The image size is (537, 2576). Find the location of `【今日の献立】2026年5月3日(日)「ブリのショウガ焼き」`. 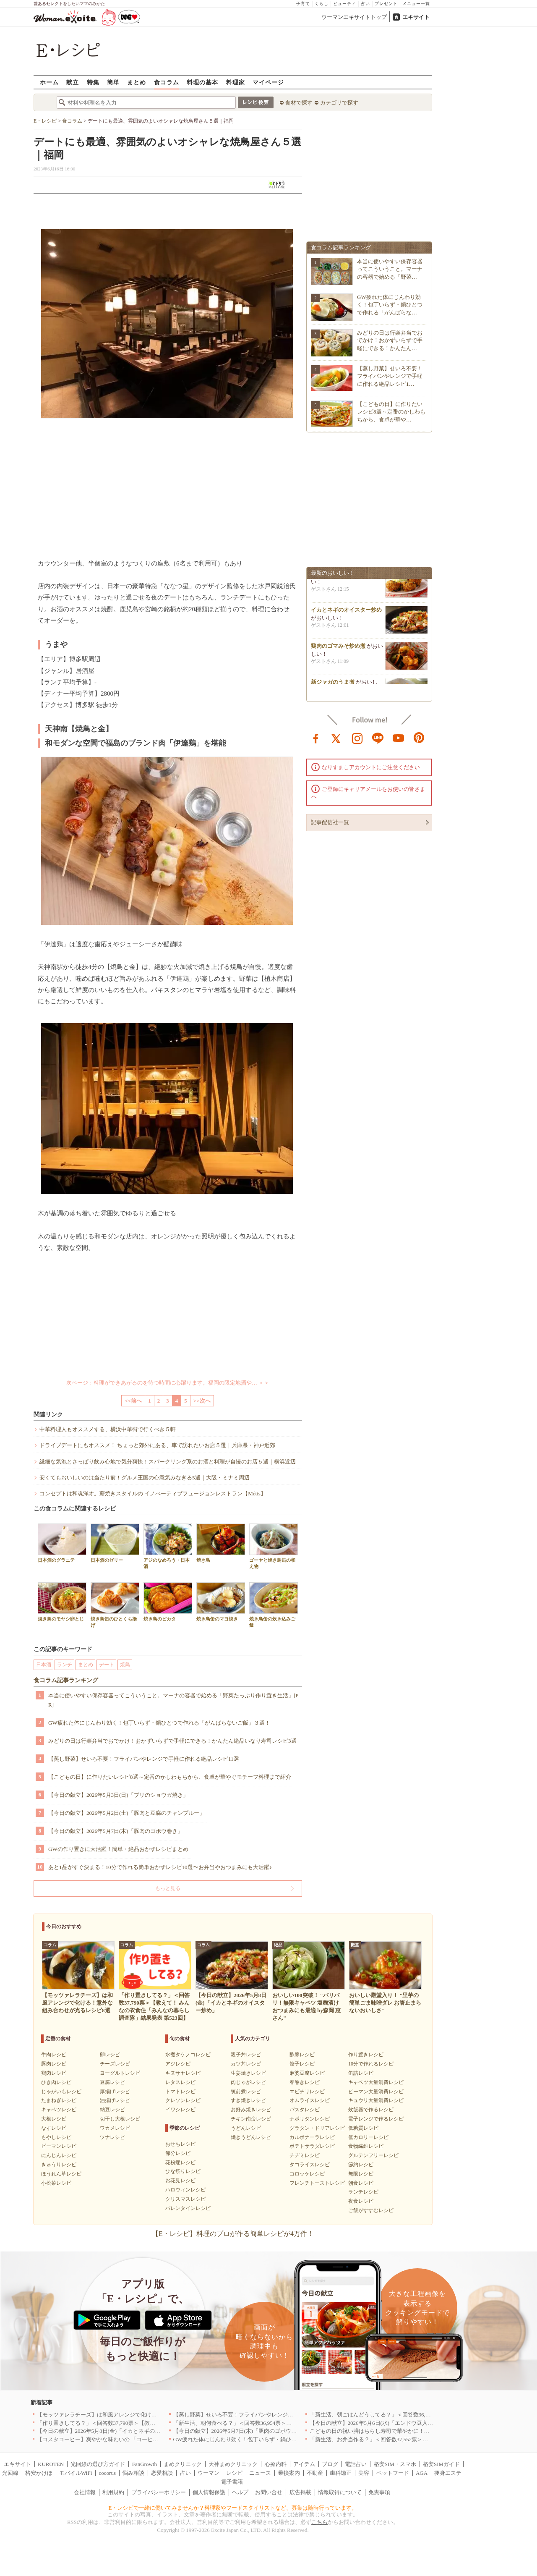

【今日の献立】2026年5月3日(日)「ブリのショウガ焼き」 is located at coordinates (118, 1795).